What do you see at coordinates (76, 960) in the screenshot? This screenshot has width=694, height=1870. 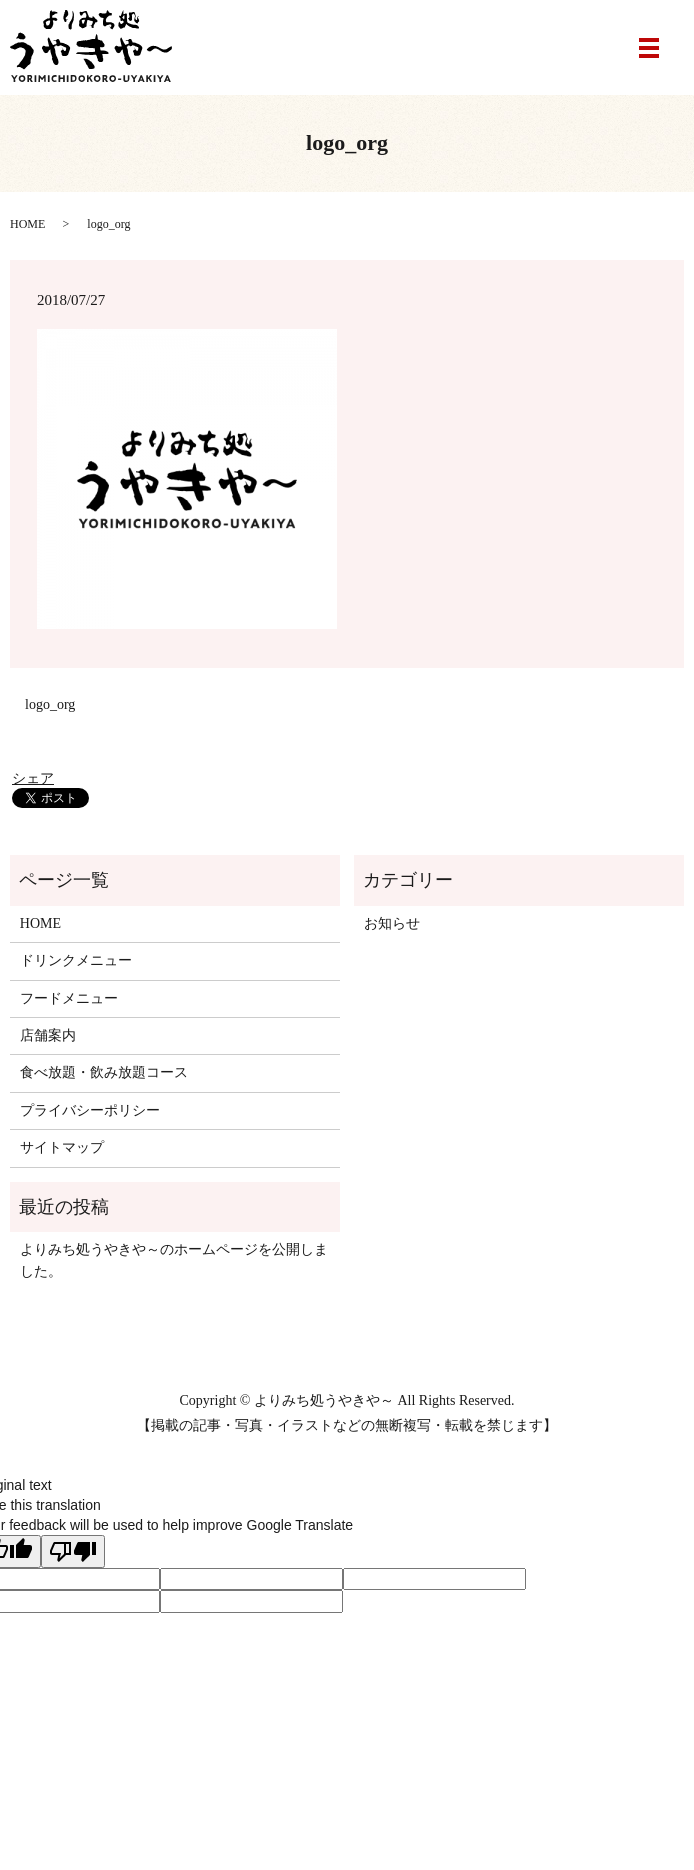 I see `ドリンクメニュー` at bounding box center [76, 960].